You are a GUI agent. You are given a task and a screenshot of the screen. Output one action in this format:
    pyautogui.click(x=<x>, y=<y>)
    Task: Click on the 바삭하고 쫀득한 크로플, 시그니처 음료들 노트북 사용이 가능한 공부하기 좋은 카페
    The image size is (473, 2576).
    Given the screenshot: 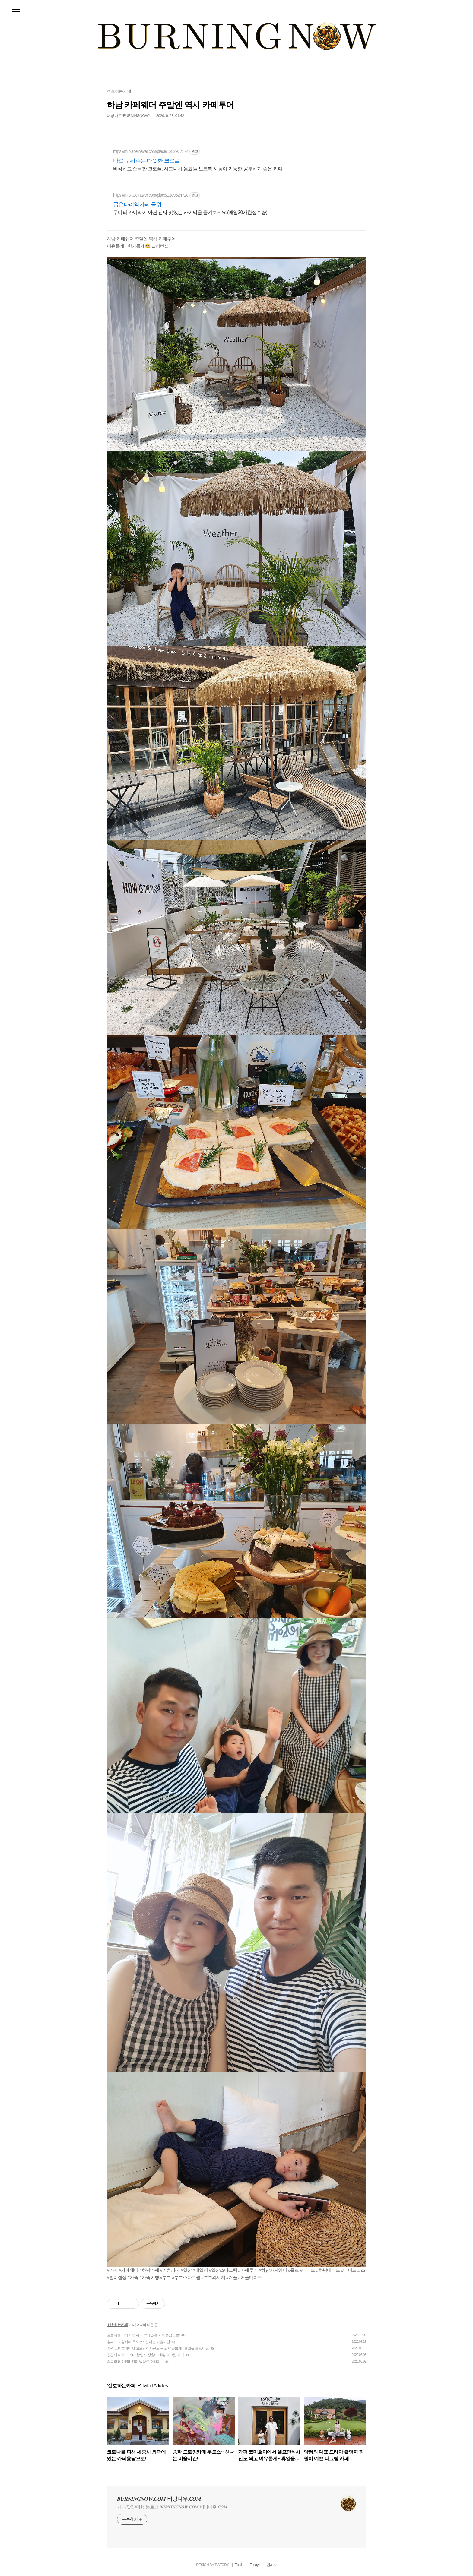 What is the action you would take?
    pyautogui.click(x=197, y=168)
    